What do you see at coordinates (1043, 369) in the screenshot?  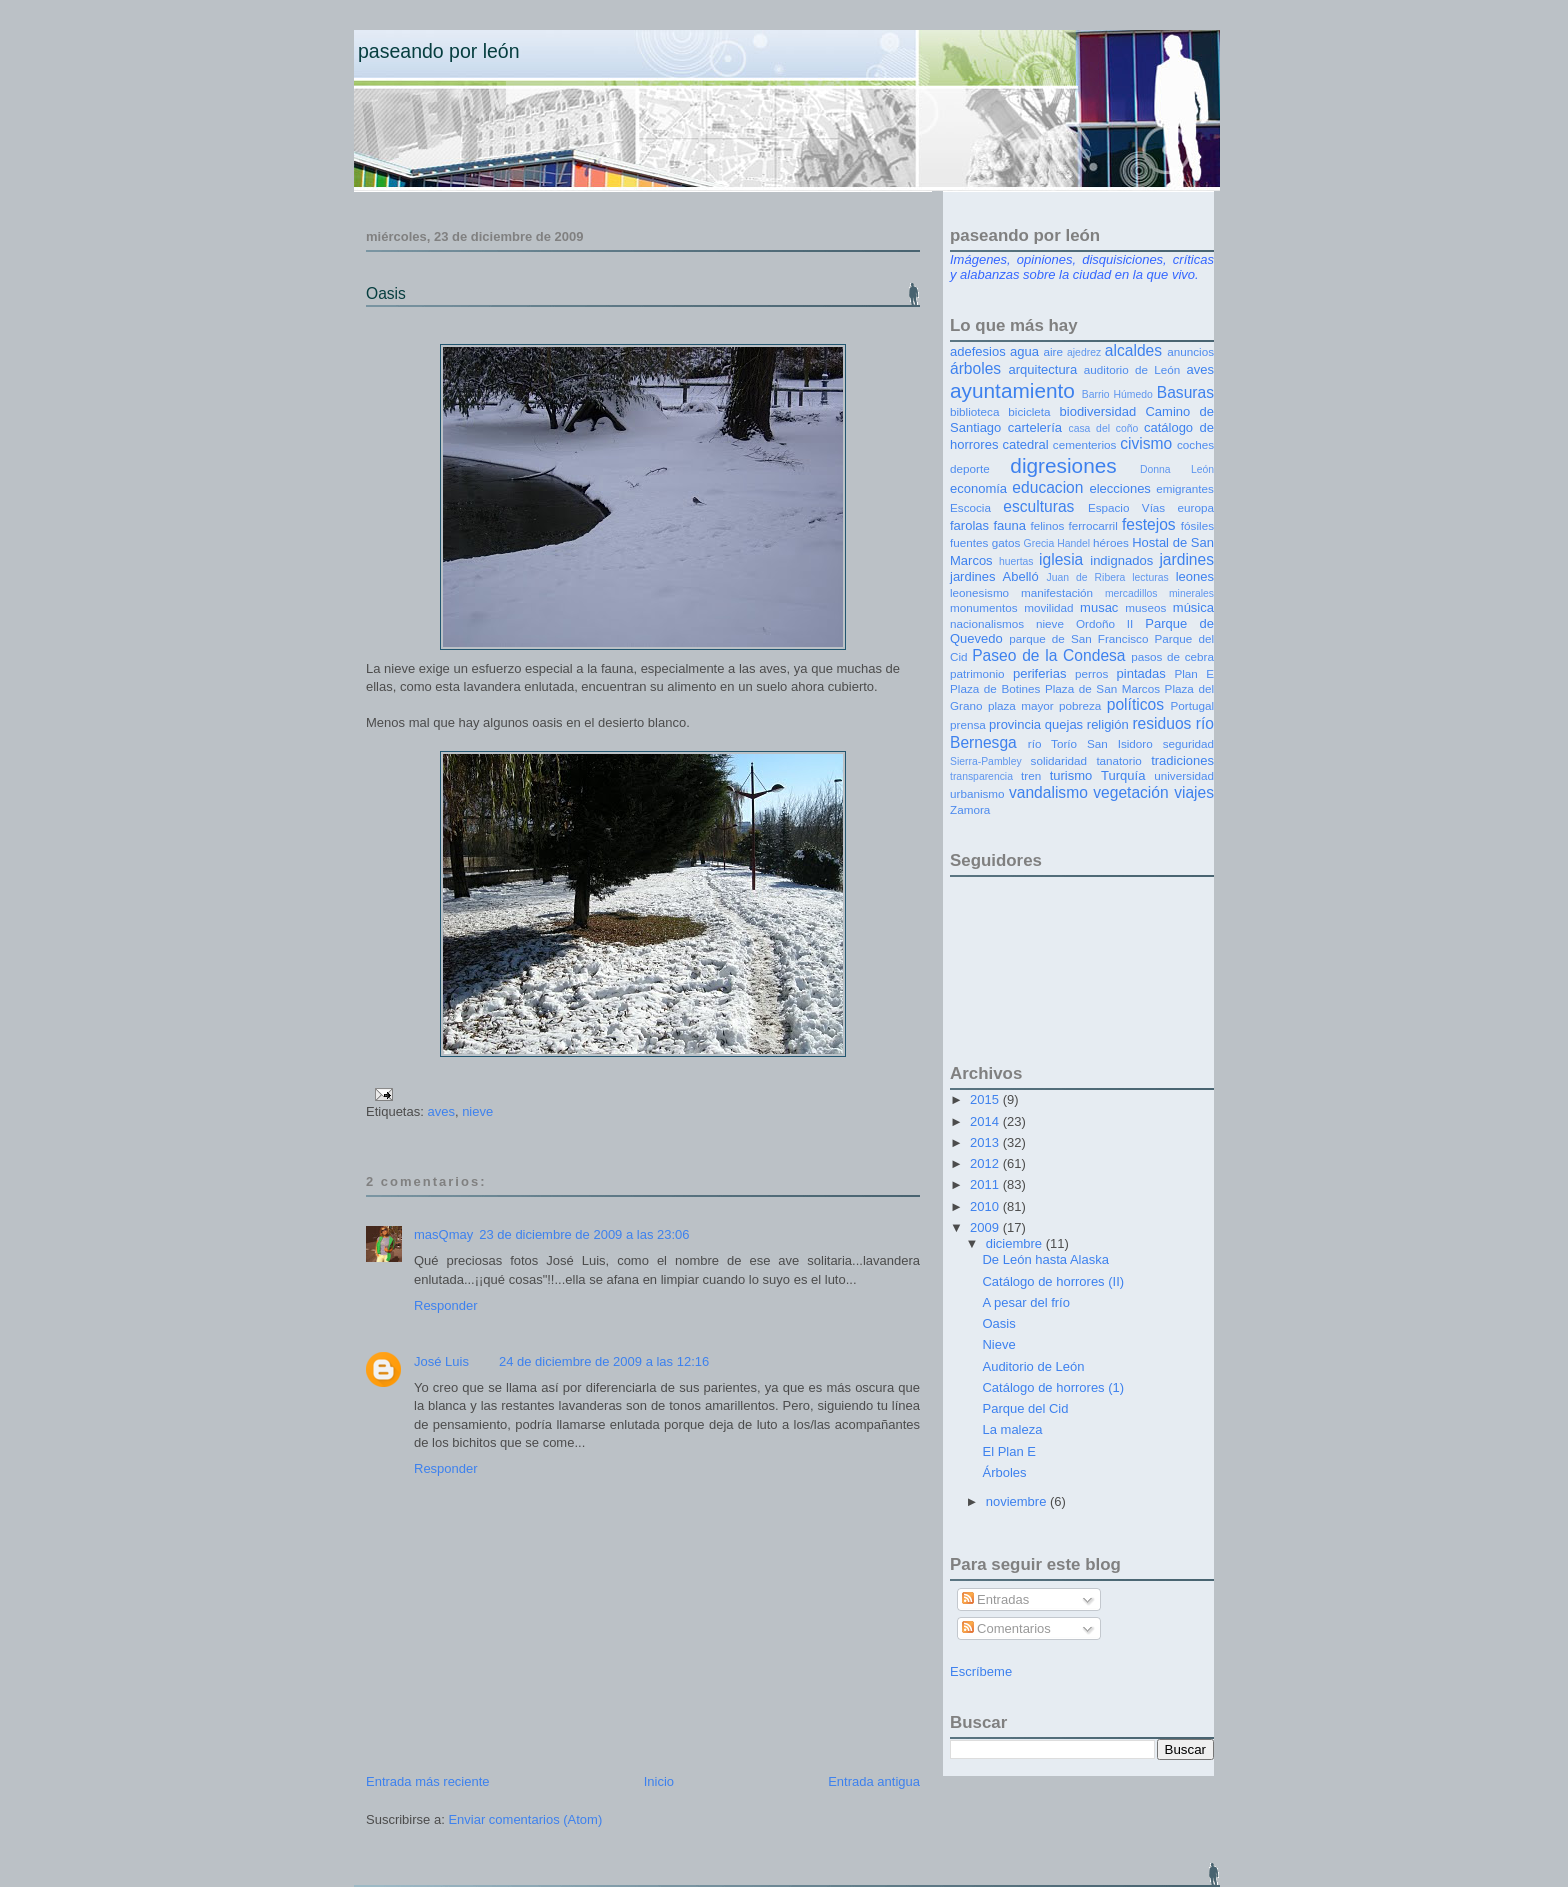 I see `arquitectura` at bounding box center [1043, 369].